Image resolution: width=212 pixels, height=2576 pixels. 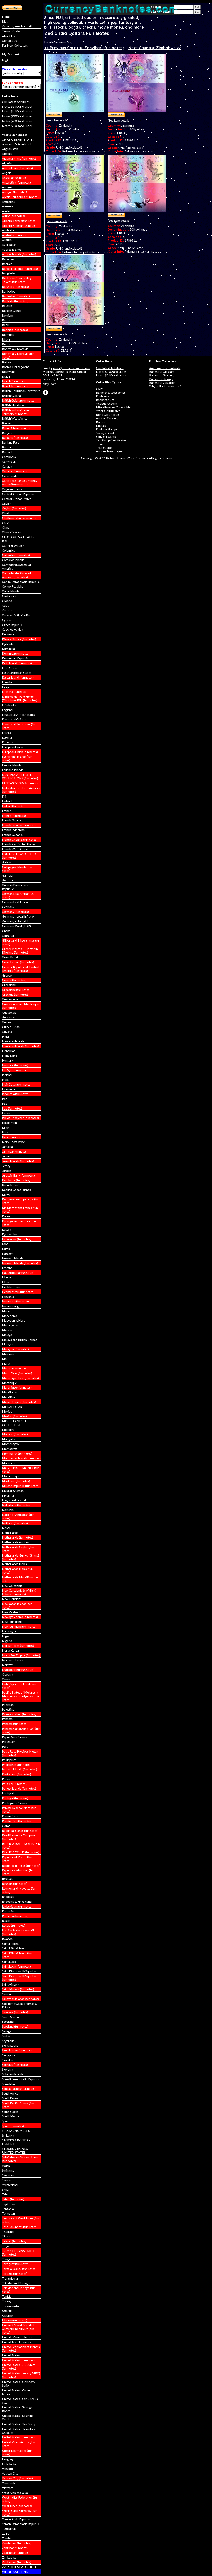 I want to click on Greenland (fun notes), so click(x=16, y=989).